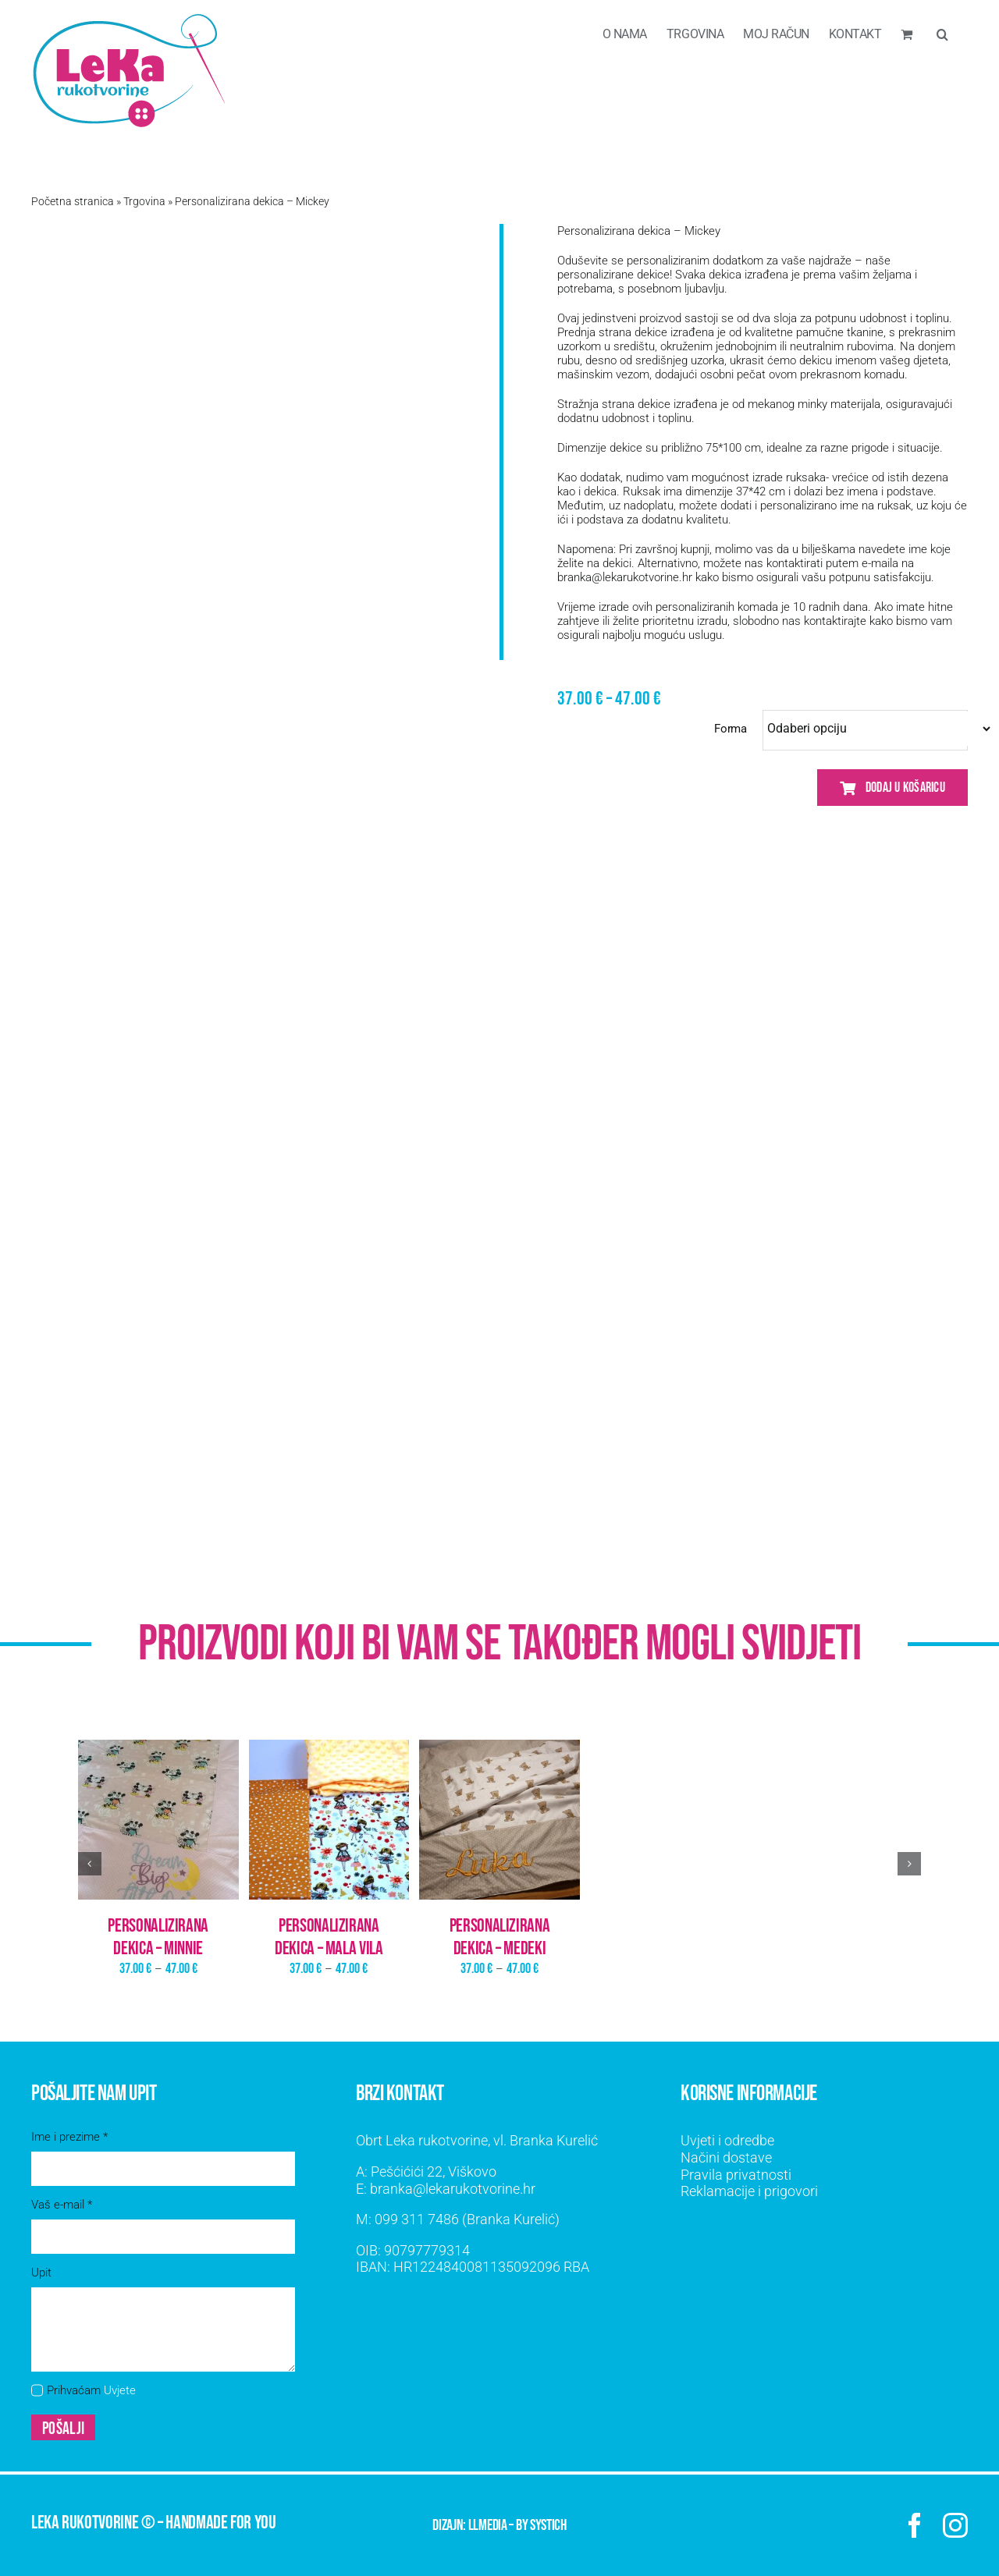 The image size is (999, 2576). Describe the element at coordinates (499, 1820) in the screenshot. I see `[Personalizirana dekica – Medeki]` at that location.